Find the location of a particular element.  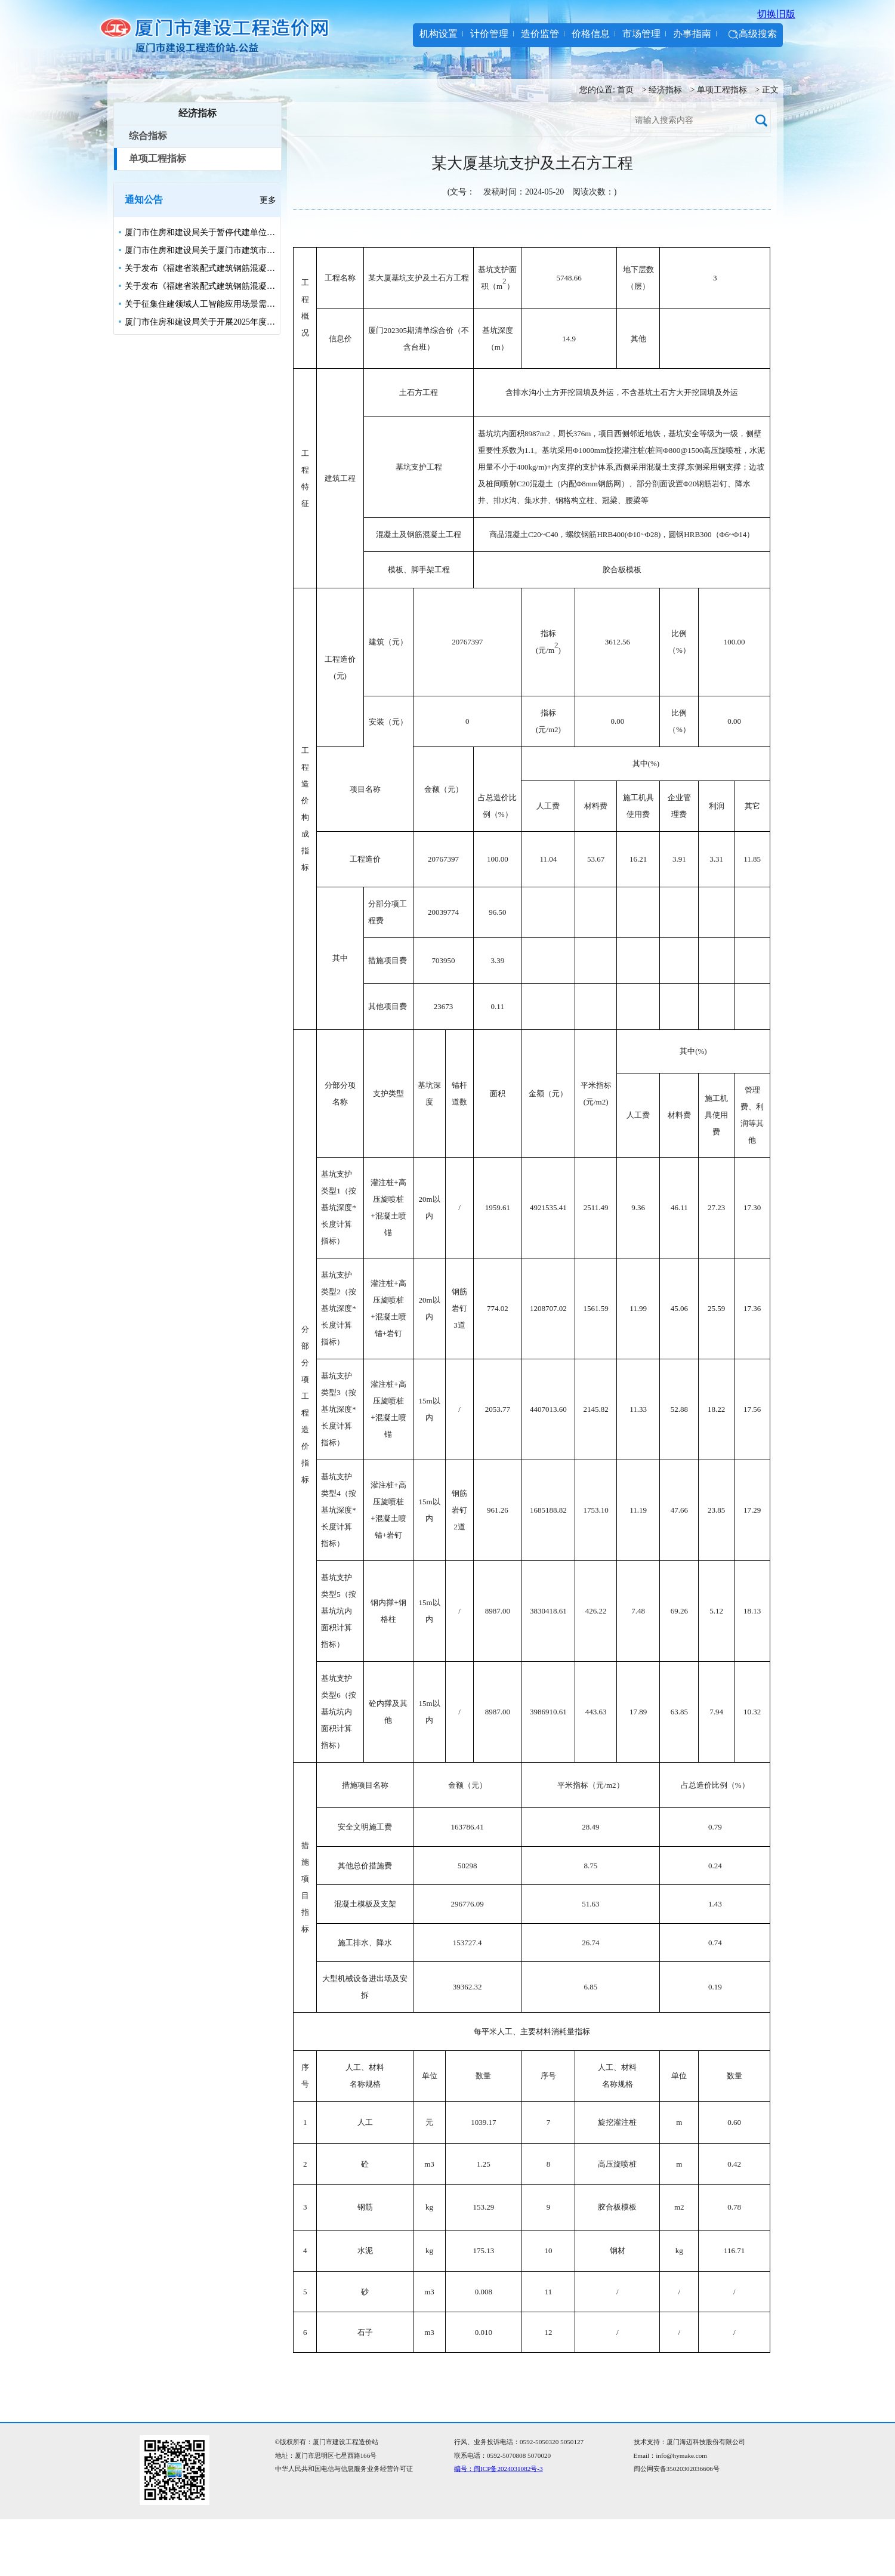

高级搜索 is located at coordinates (758, 34).